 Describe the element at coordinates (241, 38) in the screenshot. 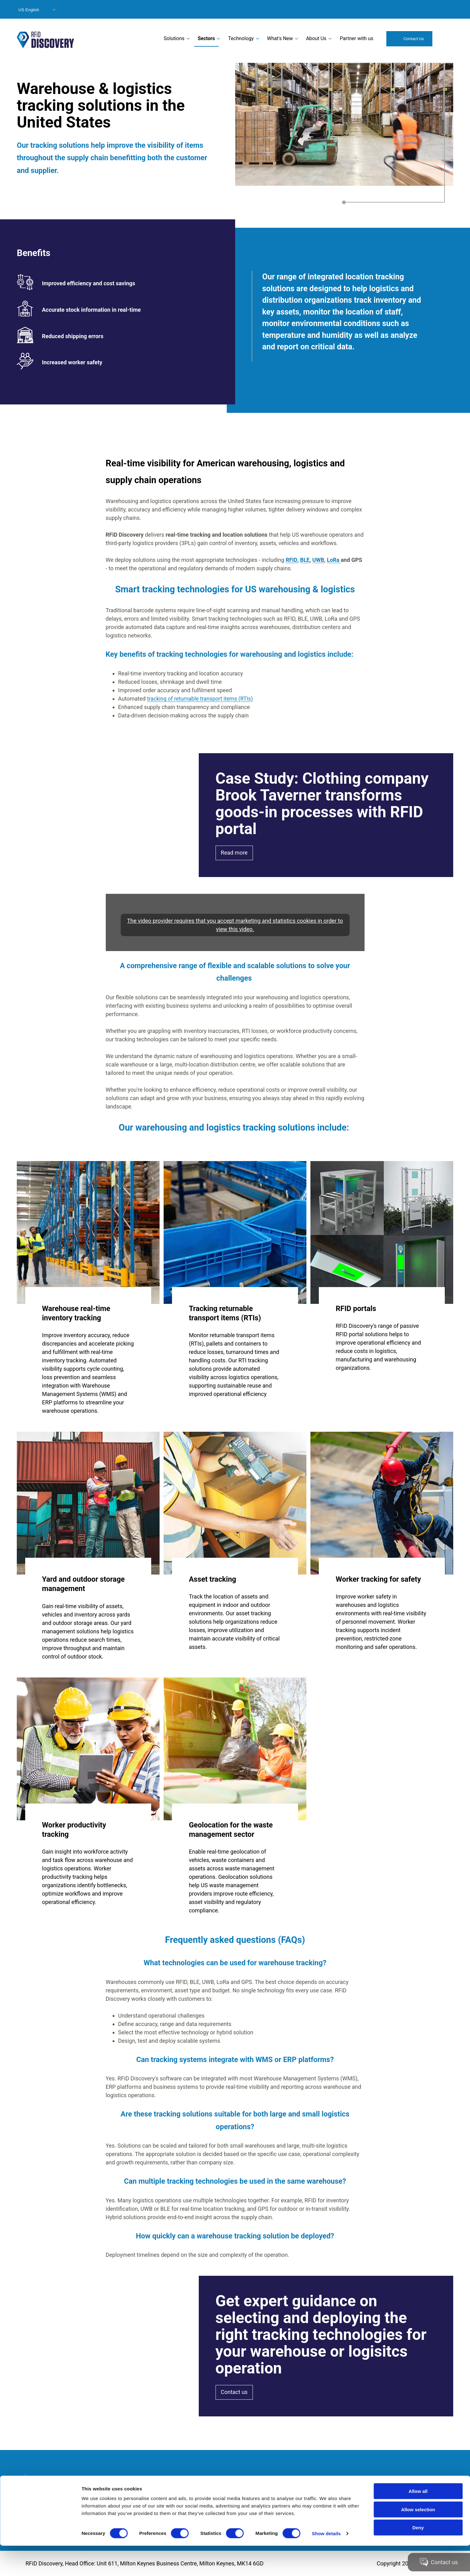

I see `Technology [menuitem]` at that location.